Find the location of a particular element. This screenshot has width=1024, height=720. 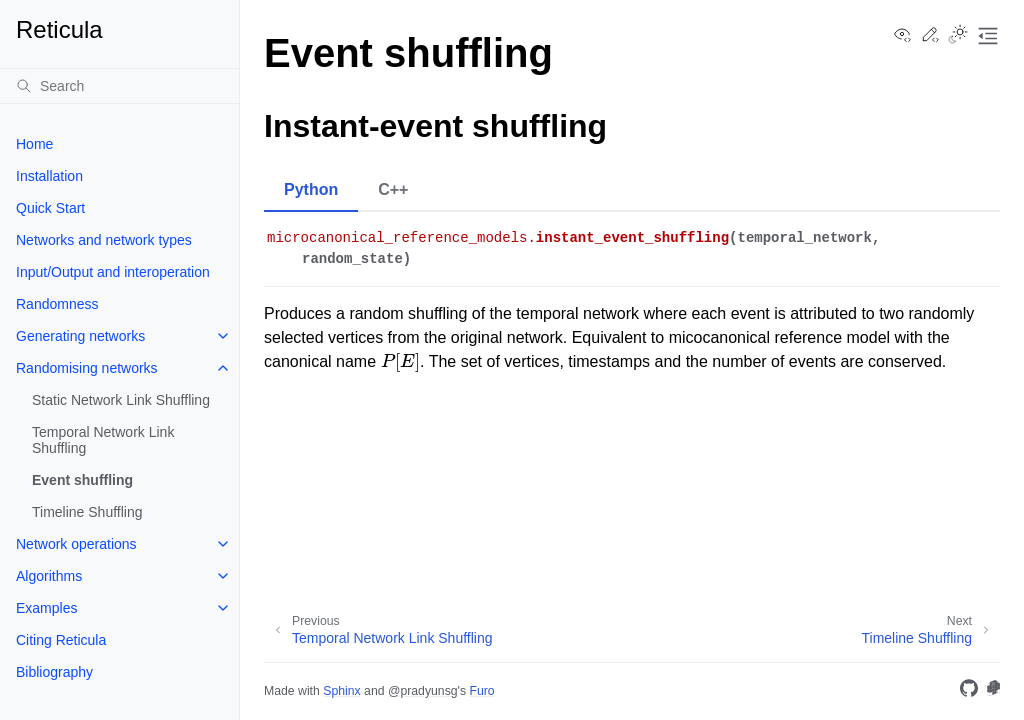

Input/Output and interoperation is located at coordinates (113, 272).